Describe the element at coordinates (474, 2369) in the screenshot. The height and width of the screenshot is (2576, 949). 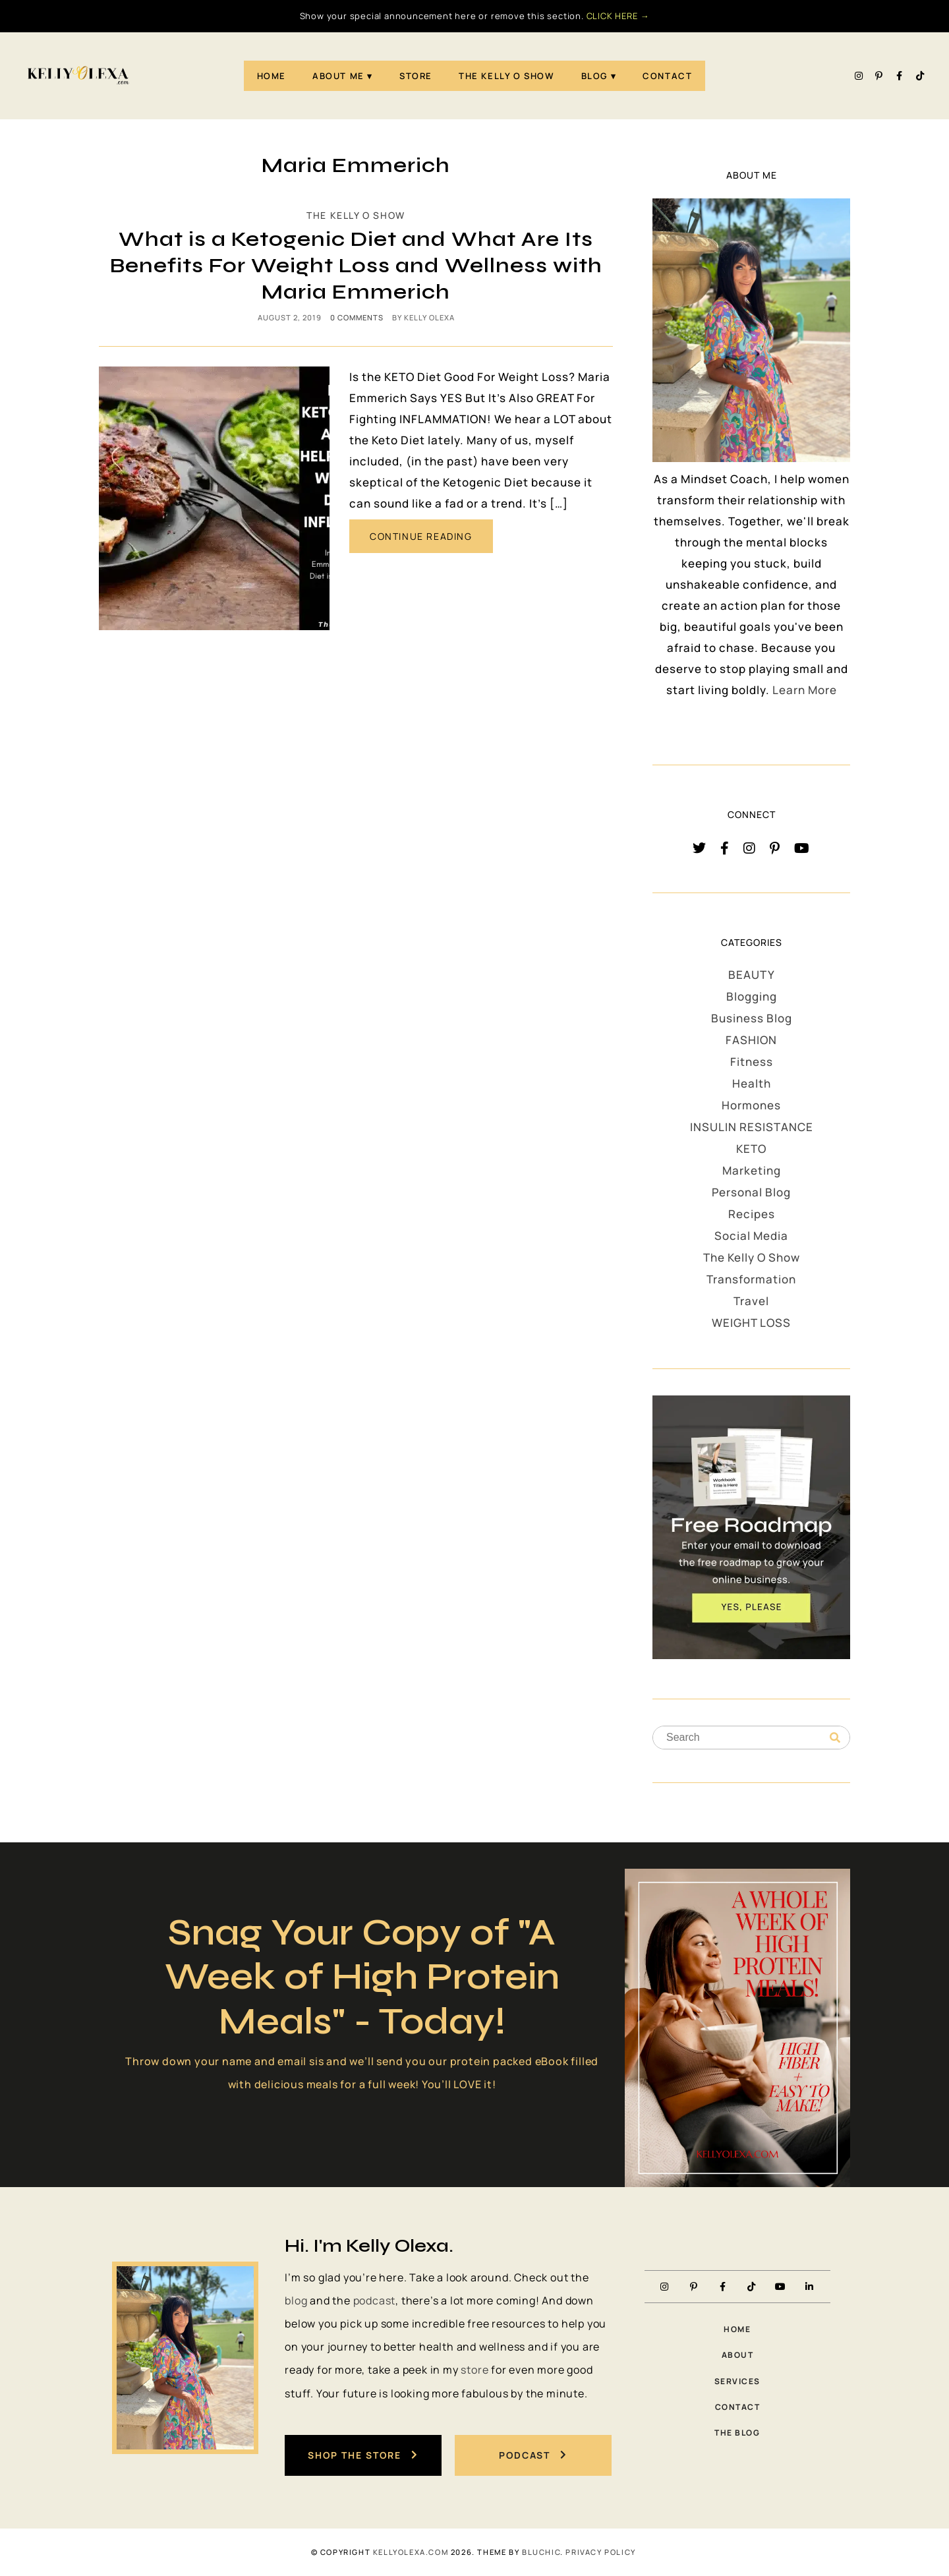
I see `store` at that location.